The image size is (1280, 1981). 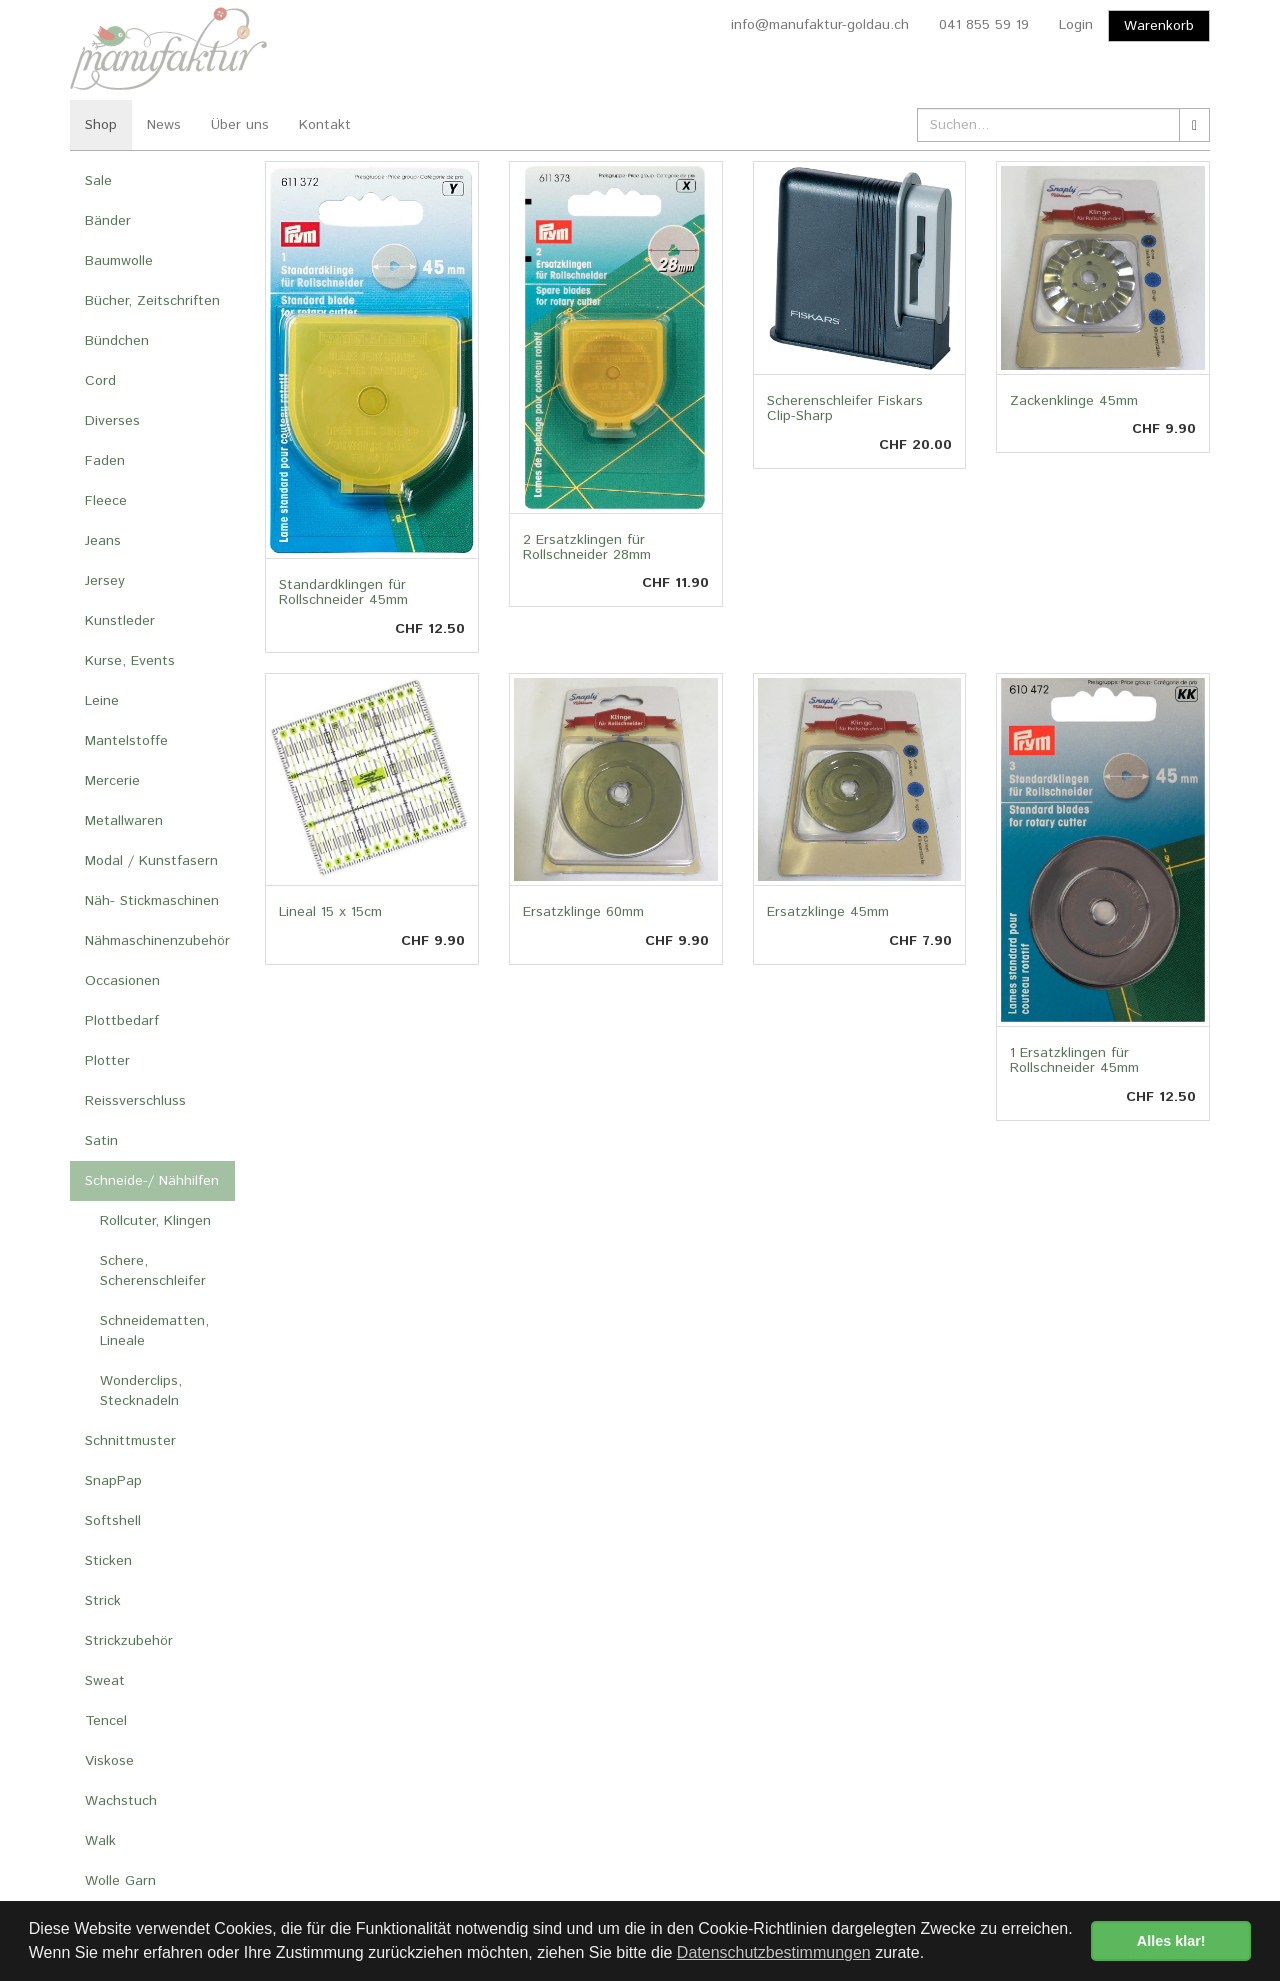 I want to click on Wonderclips, Stecknadeln, so click(x=141, y=1391).